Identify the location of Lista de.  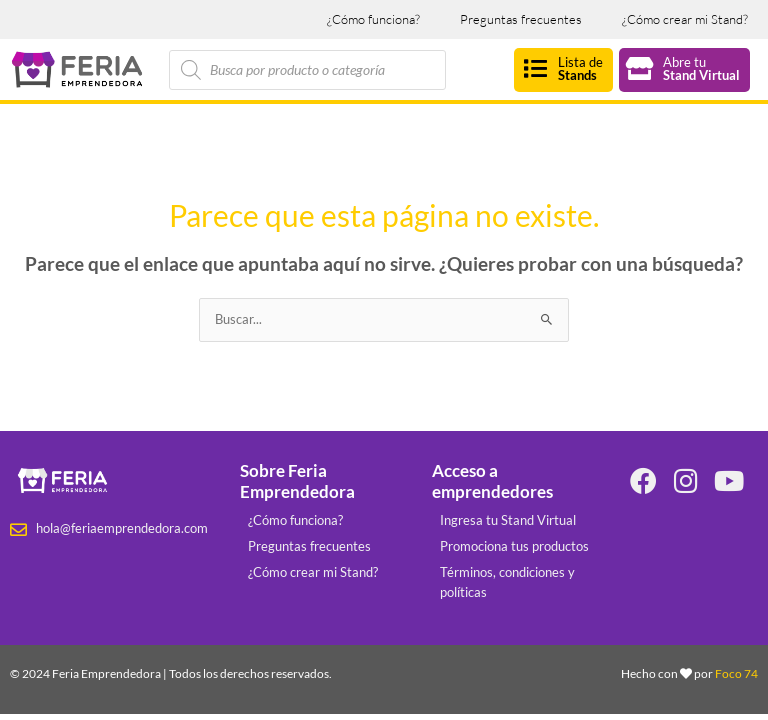
(580, 68).